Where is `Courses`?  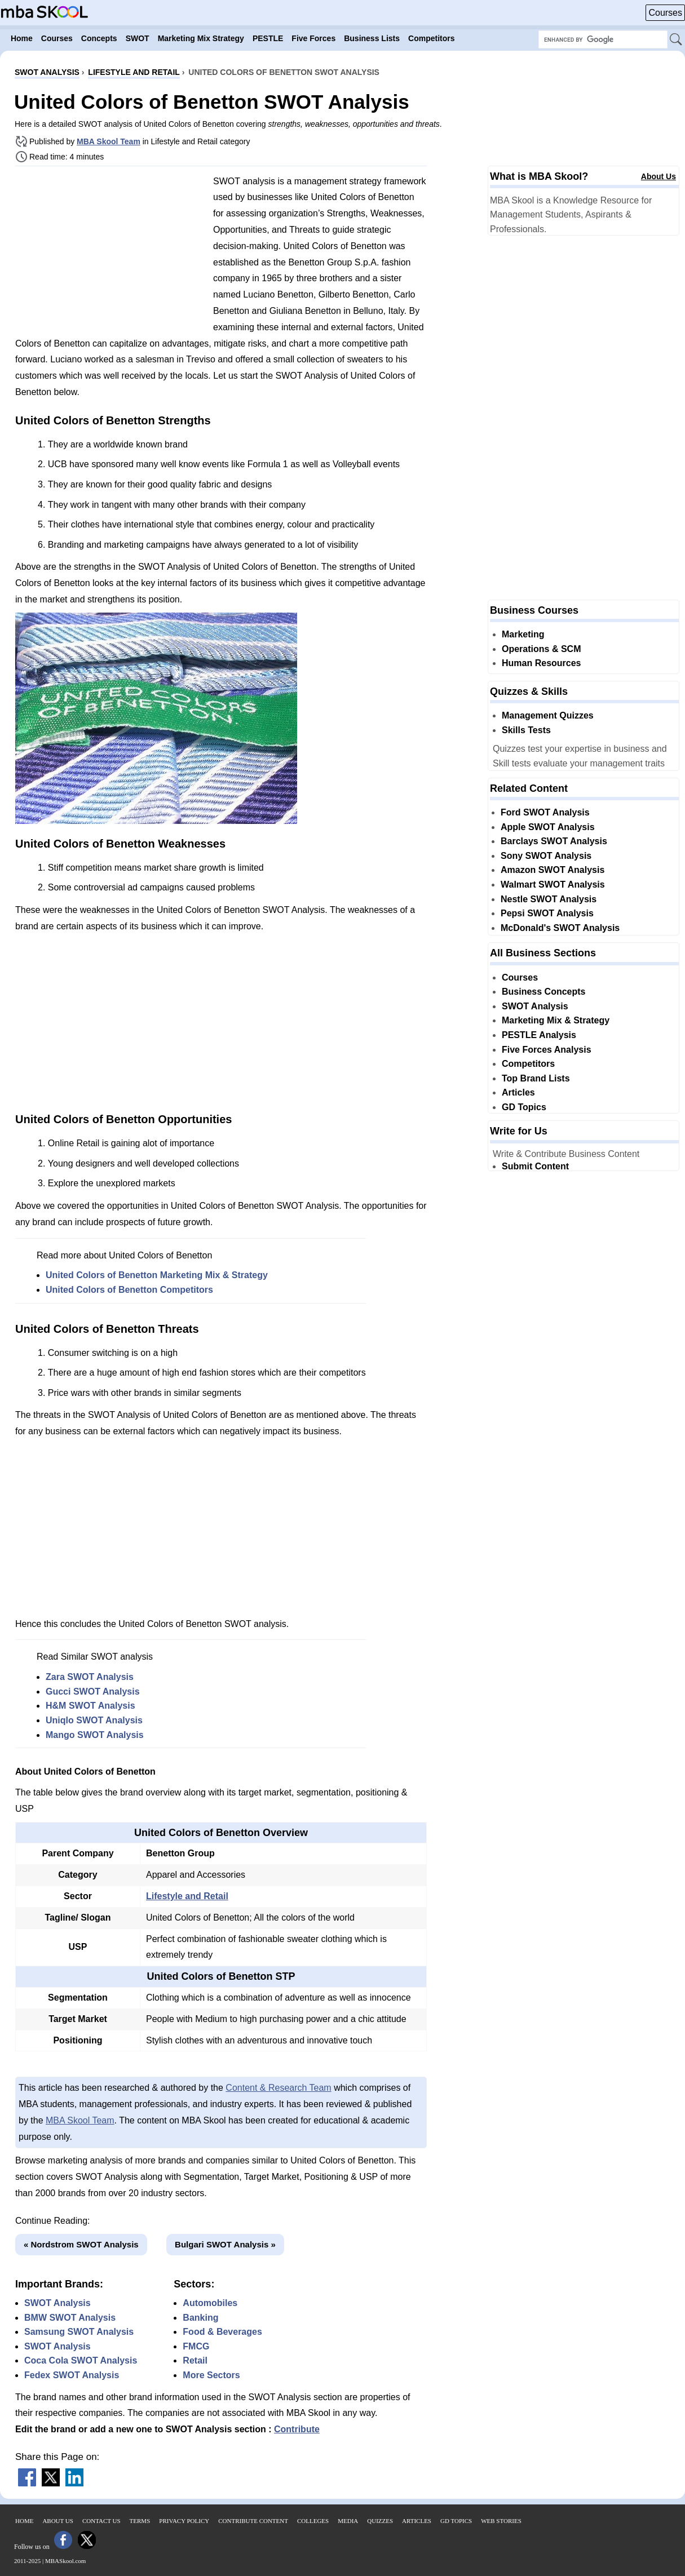
Courses is located at coordinates (665, 12).